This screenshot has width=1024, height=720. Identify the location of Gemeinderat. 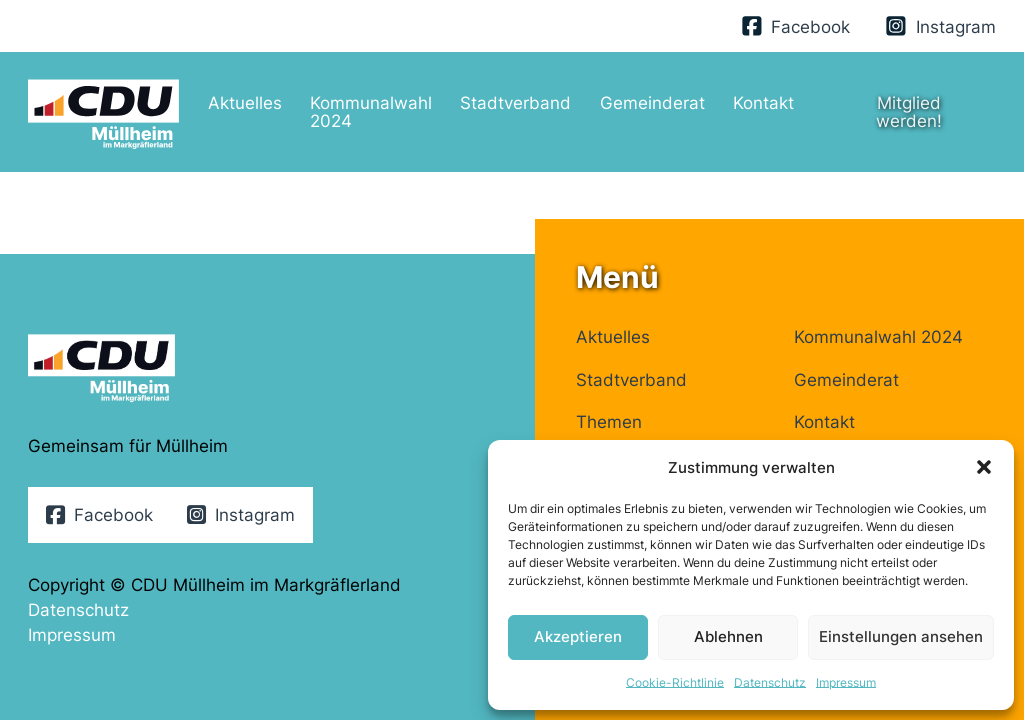
(652, 102).